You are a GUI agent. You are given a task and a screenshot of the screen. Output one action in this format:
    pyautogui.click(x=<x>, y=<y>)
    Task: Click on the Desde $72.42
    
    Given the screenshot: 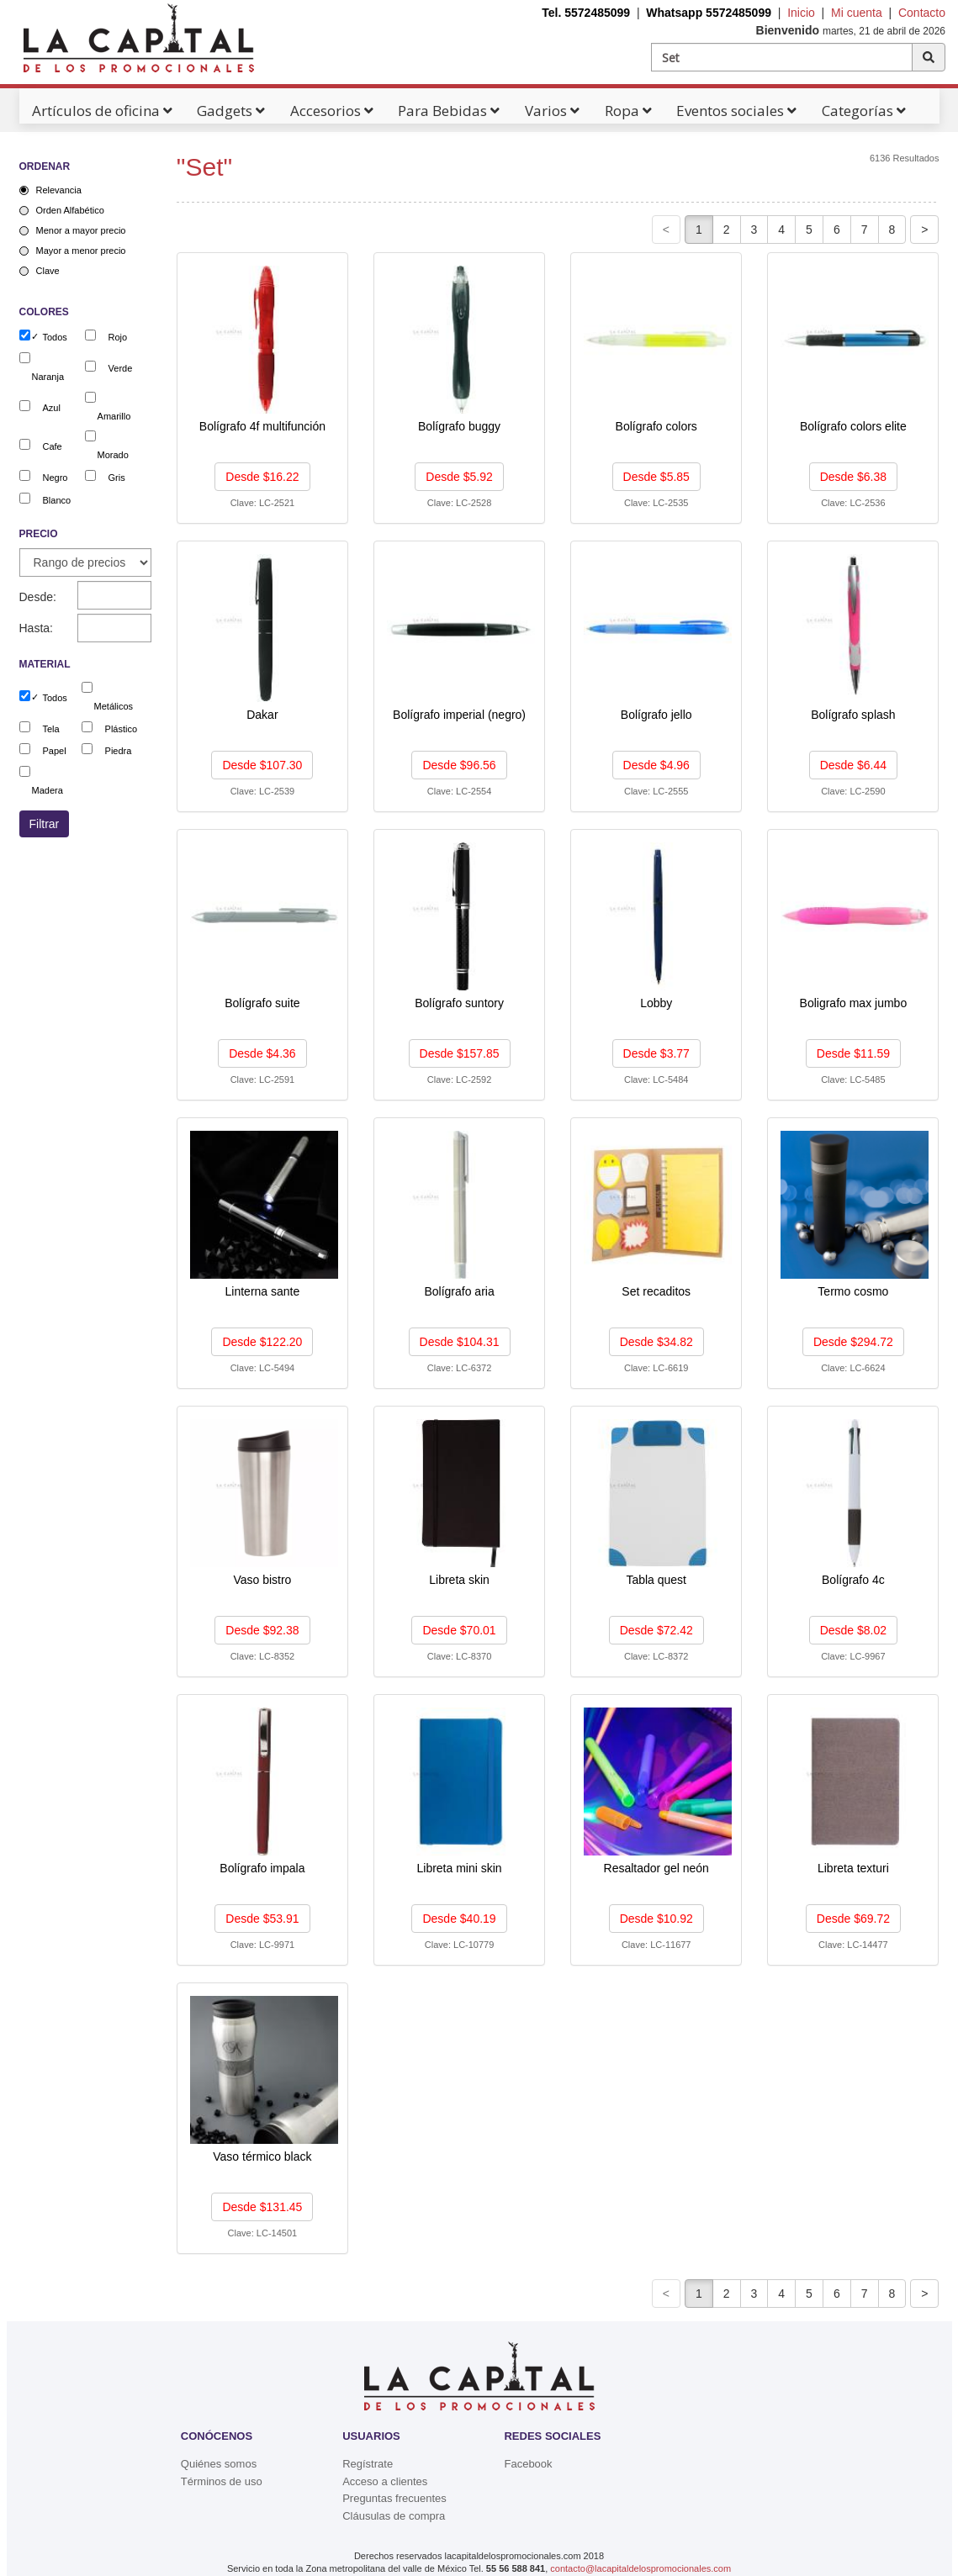 What is the action you would take?
    pyautogui.click(x=656, y=1630)
    